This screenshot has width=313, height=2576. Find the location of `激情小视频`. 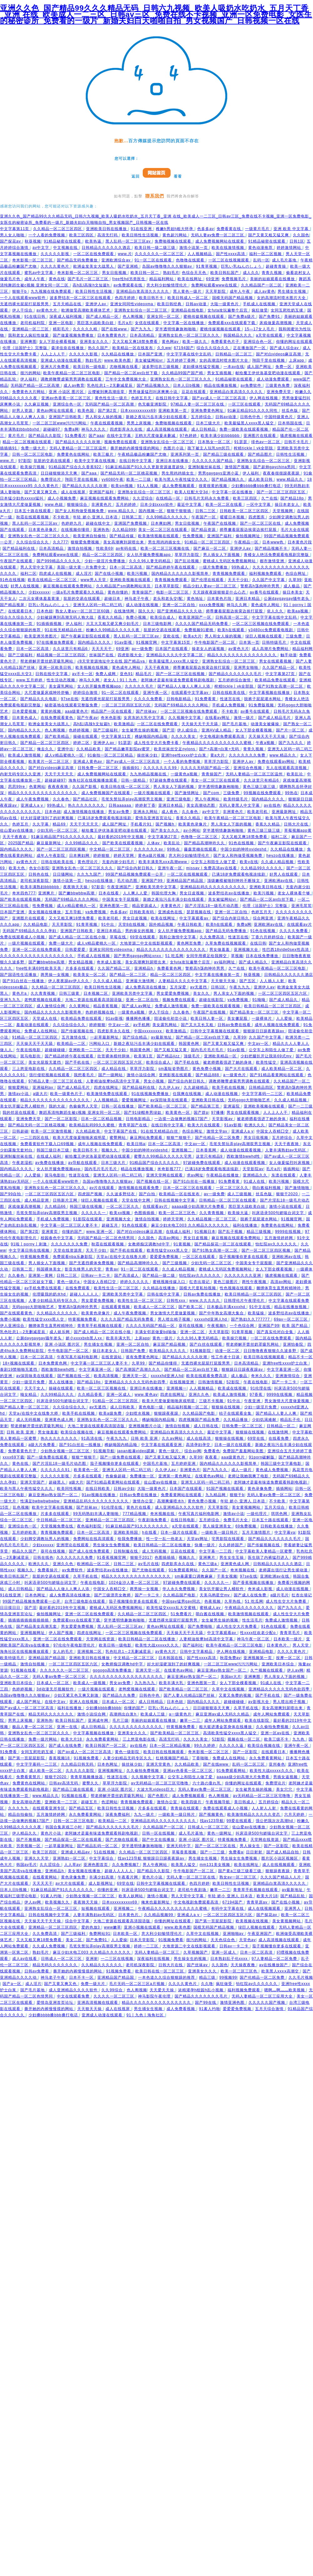

激情小视频 is located at coordinates (158, 1896).